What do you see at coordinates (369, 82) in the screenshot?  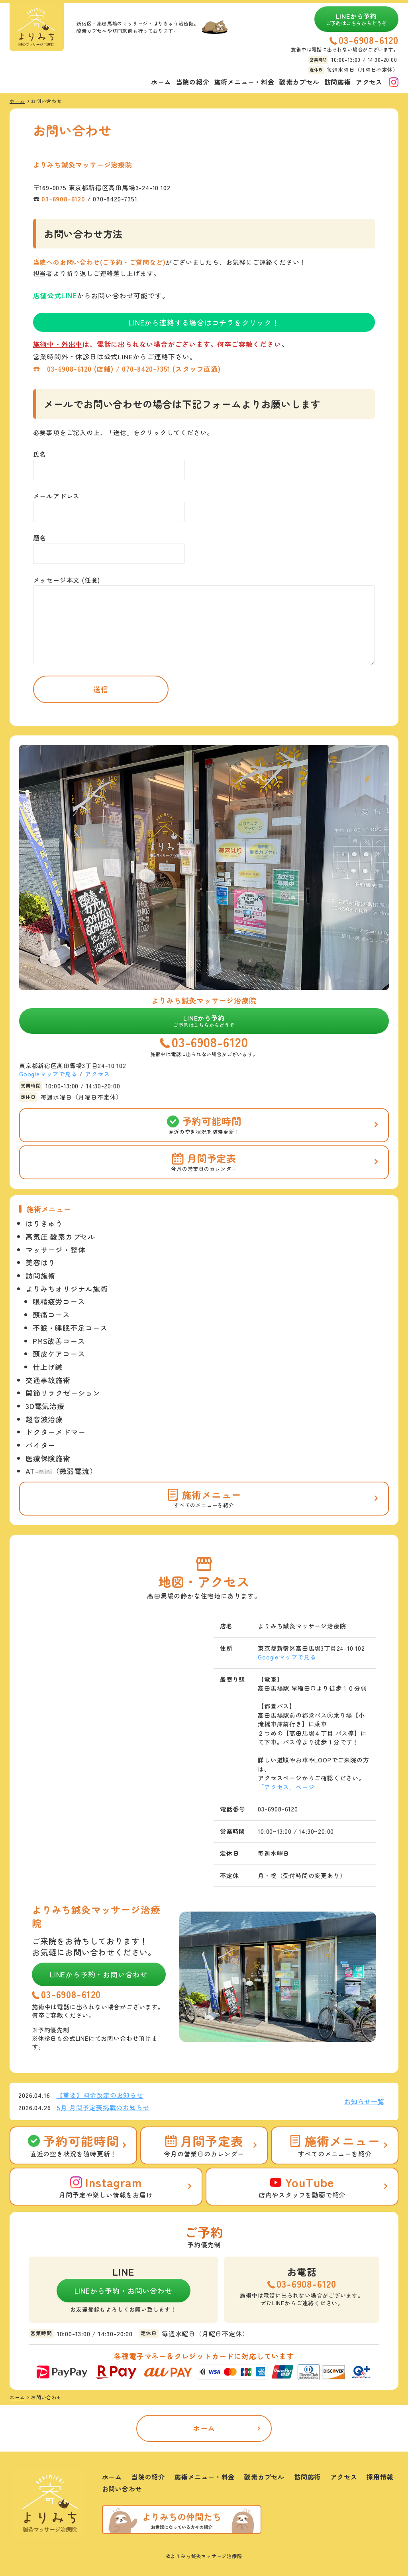 I see `アクセス` at bounding box center [369, 82].